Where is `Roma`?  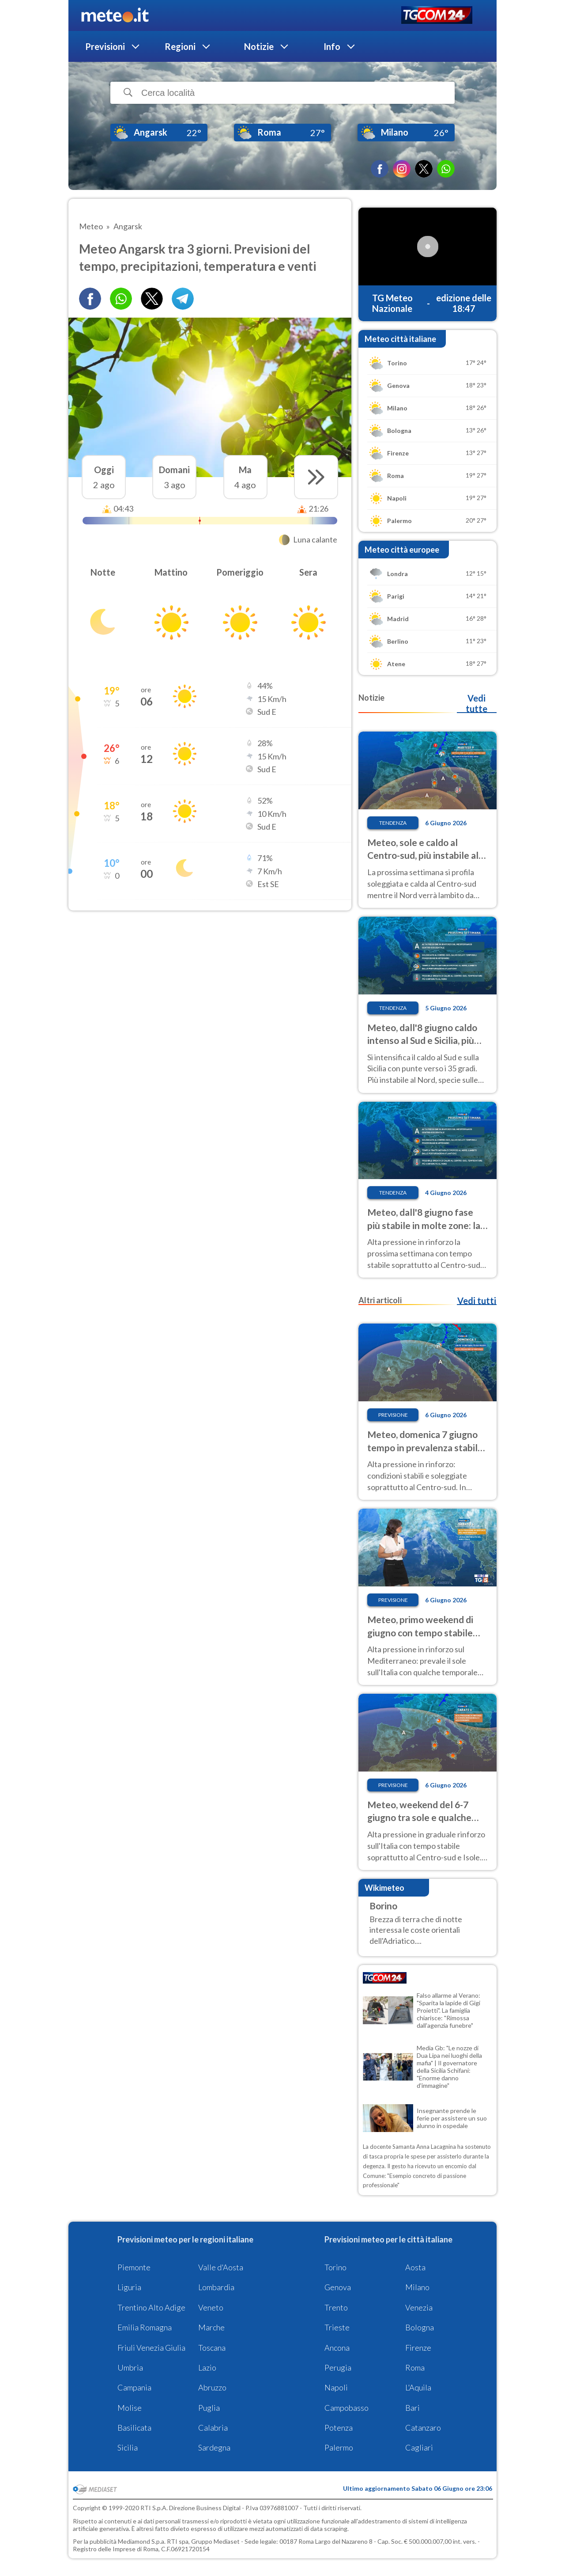
Roma is located at coordinates (415, 2367).